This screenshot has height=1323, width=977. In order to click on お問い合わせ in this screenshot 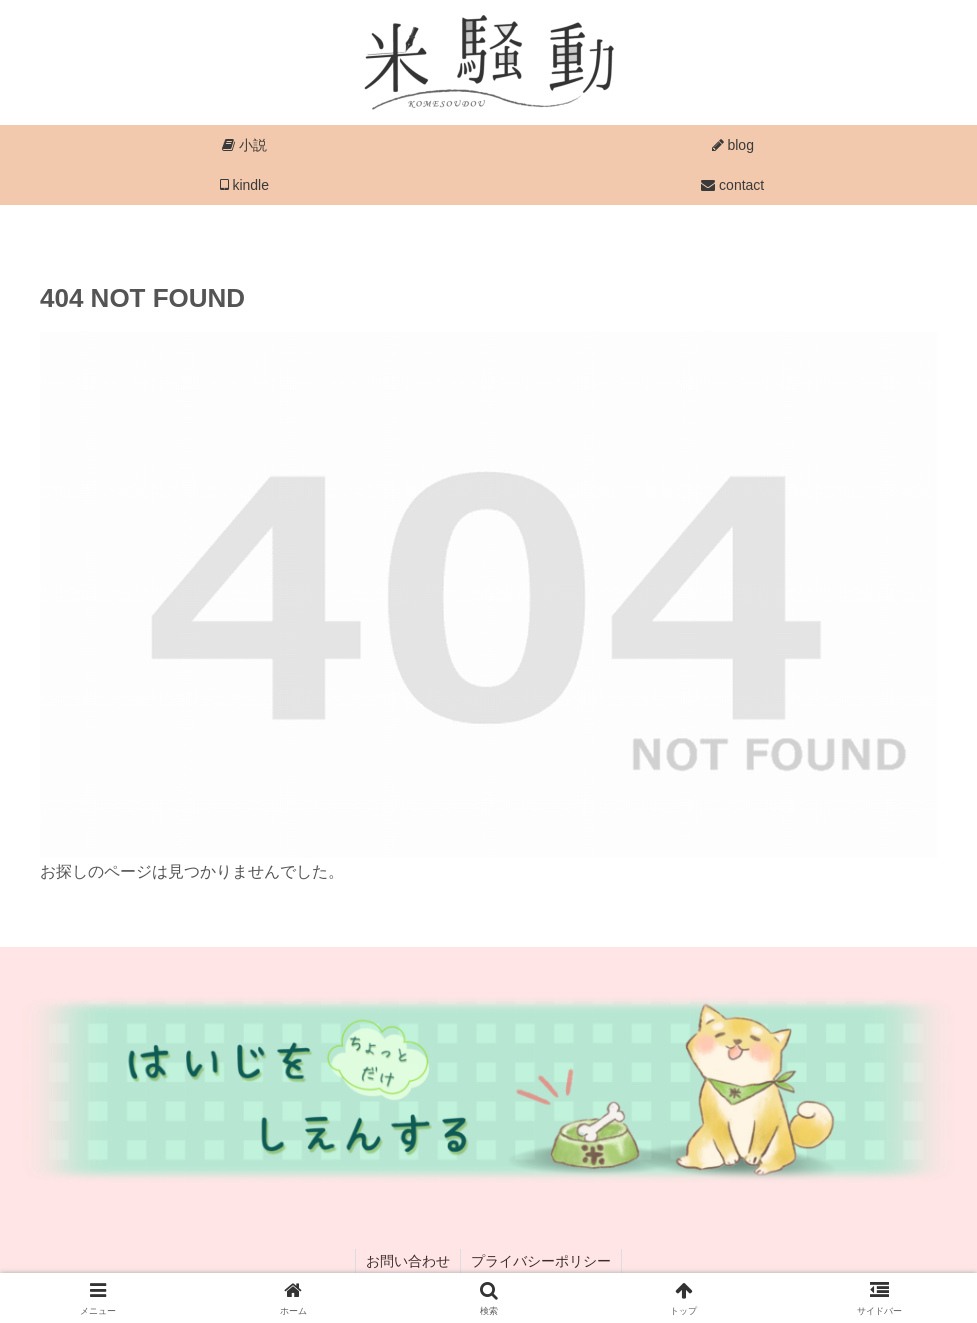, I will do `click(408, 1261)`.